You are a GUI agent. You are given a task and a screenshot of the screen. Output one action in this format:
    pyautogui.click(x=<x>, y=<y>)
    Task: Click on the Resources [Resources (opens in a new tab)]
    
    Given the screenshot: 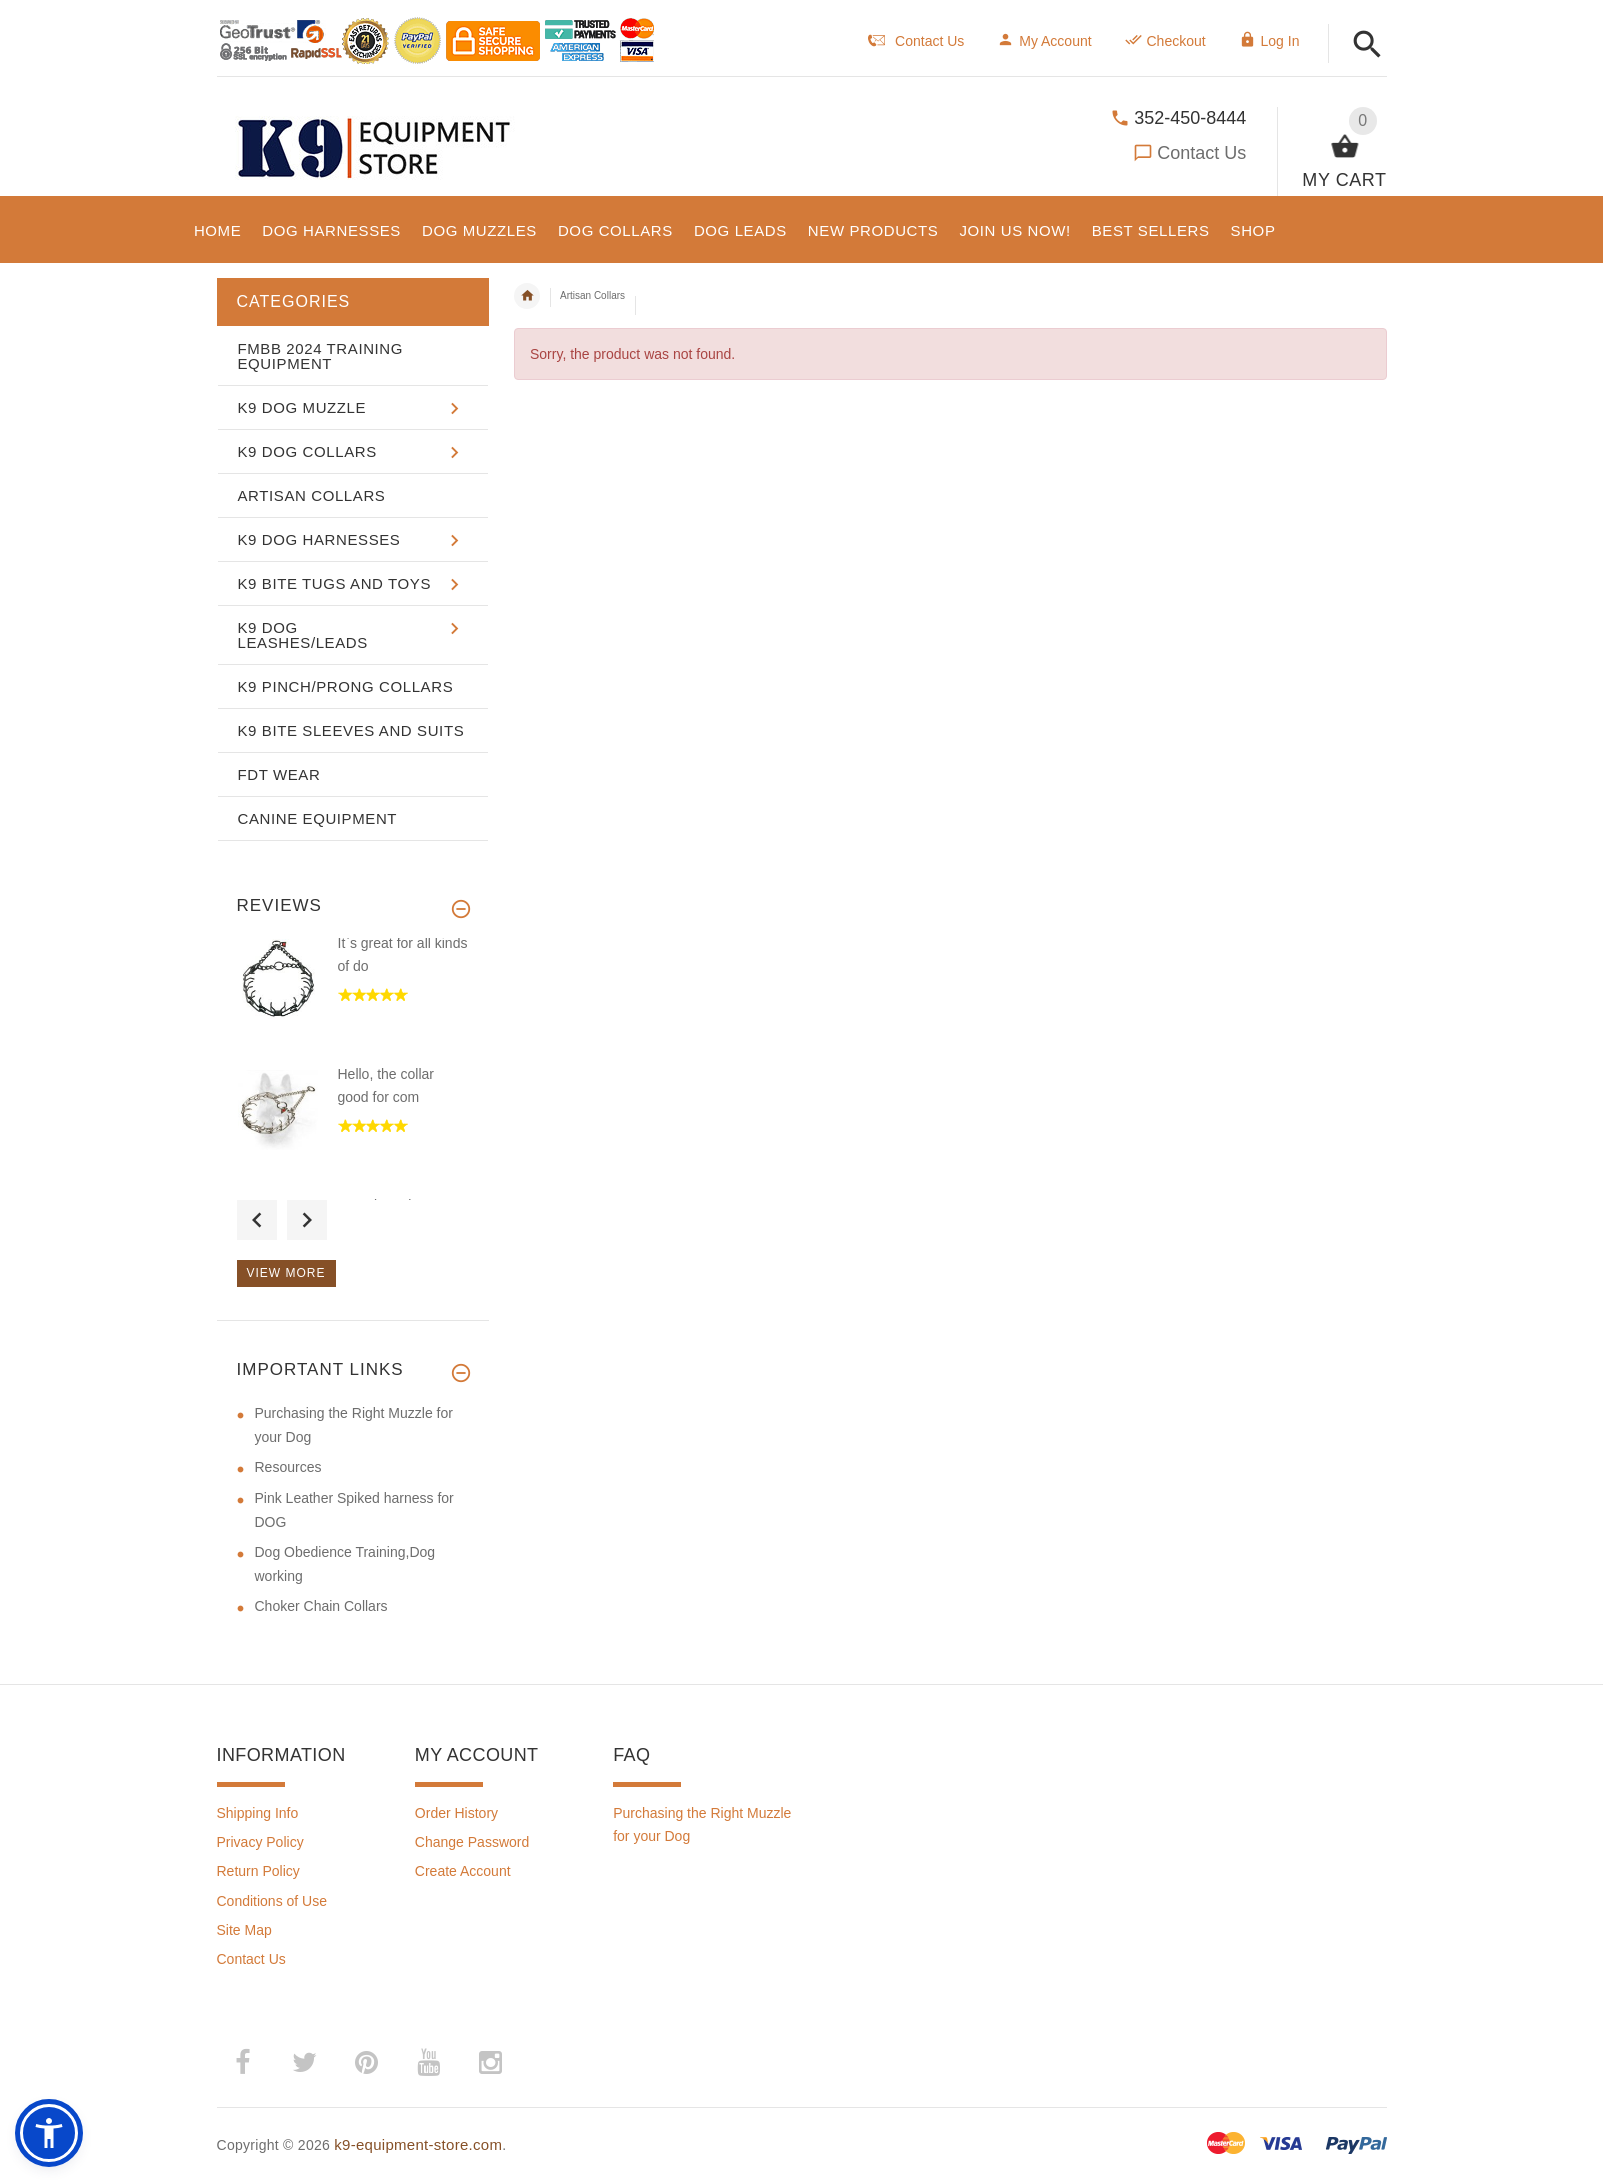 What is the action you would take?
    pyautogui.click(x=288, y=1467)
    